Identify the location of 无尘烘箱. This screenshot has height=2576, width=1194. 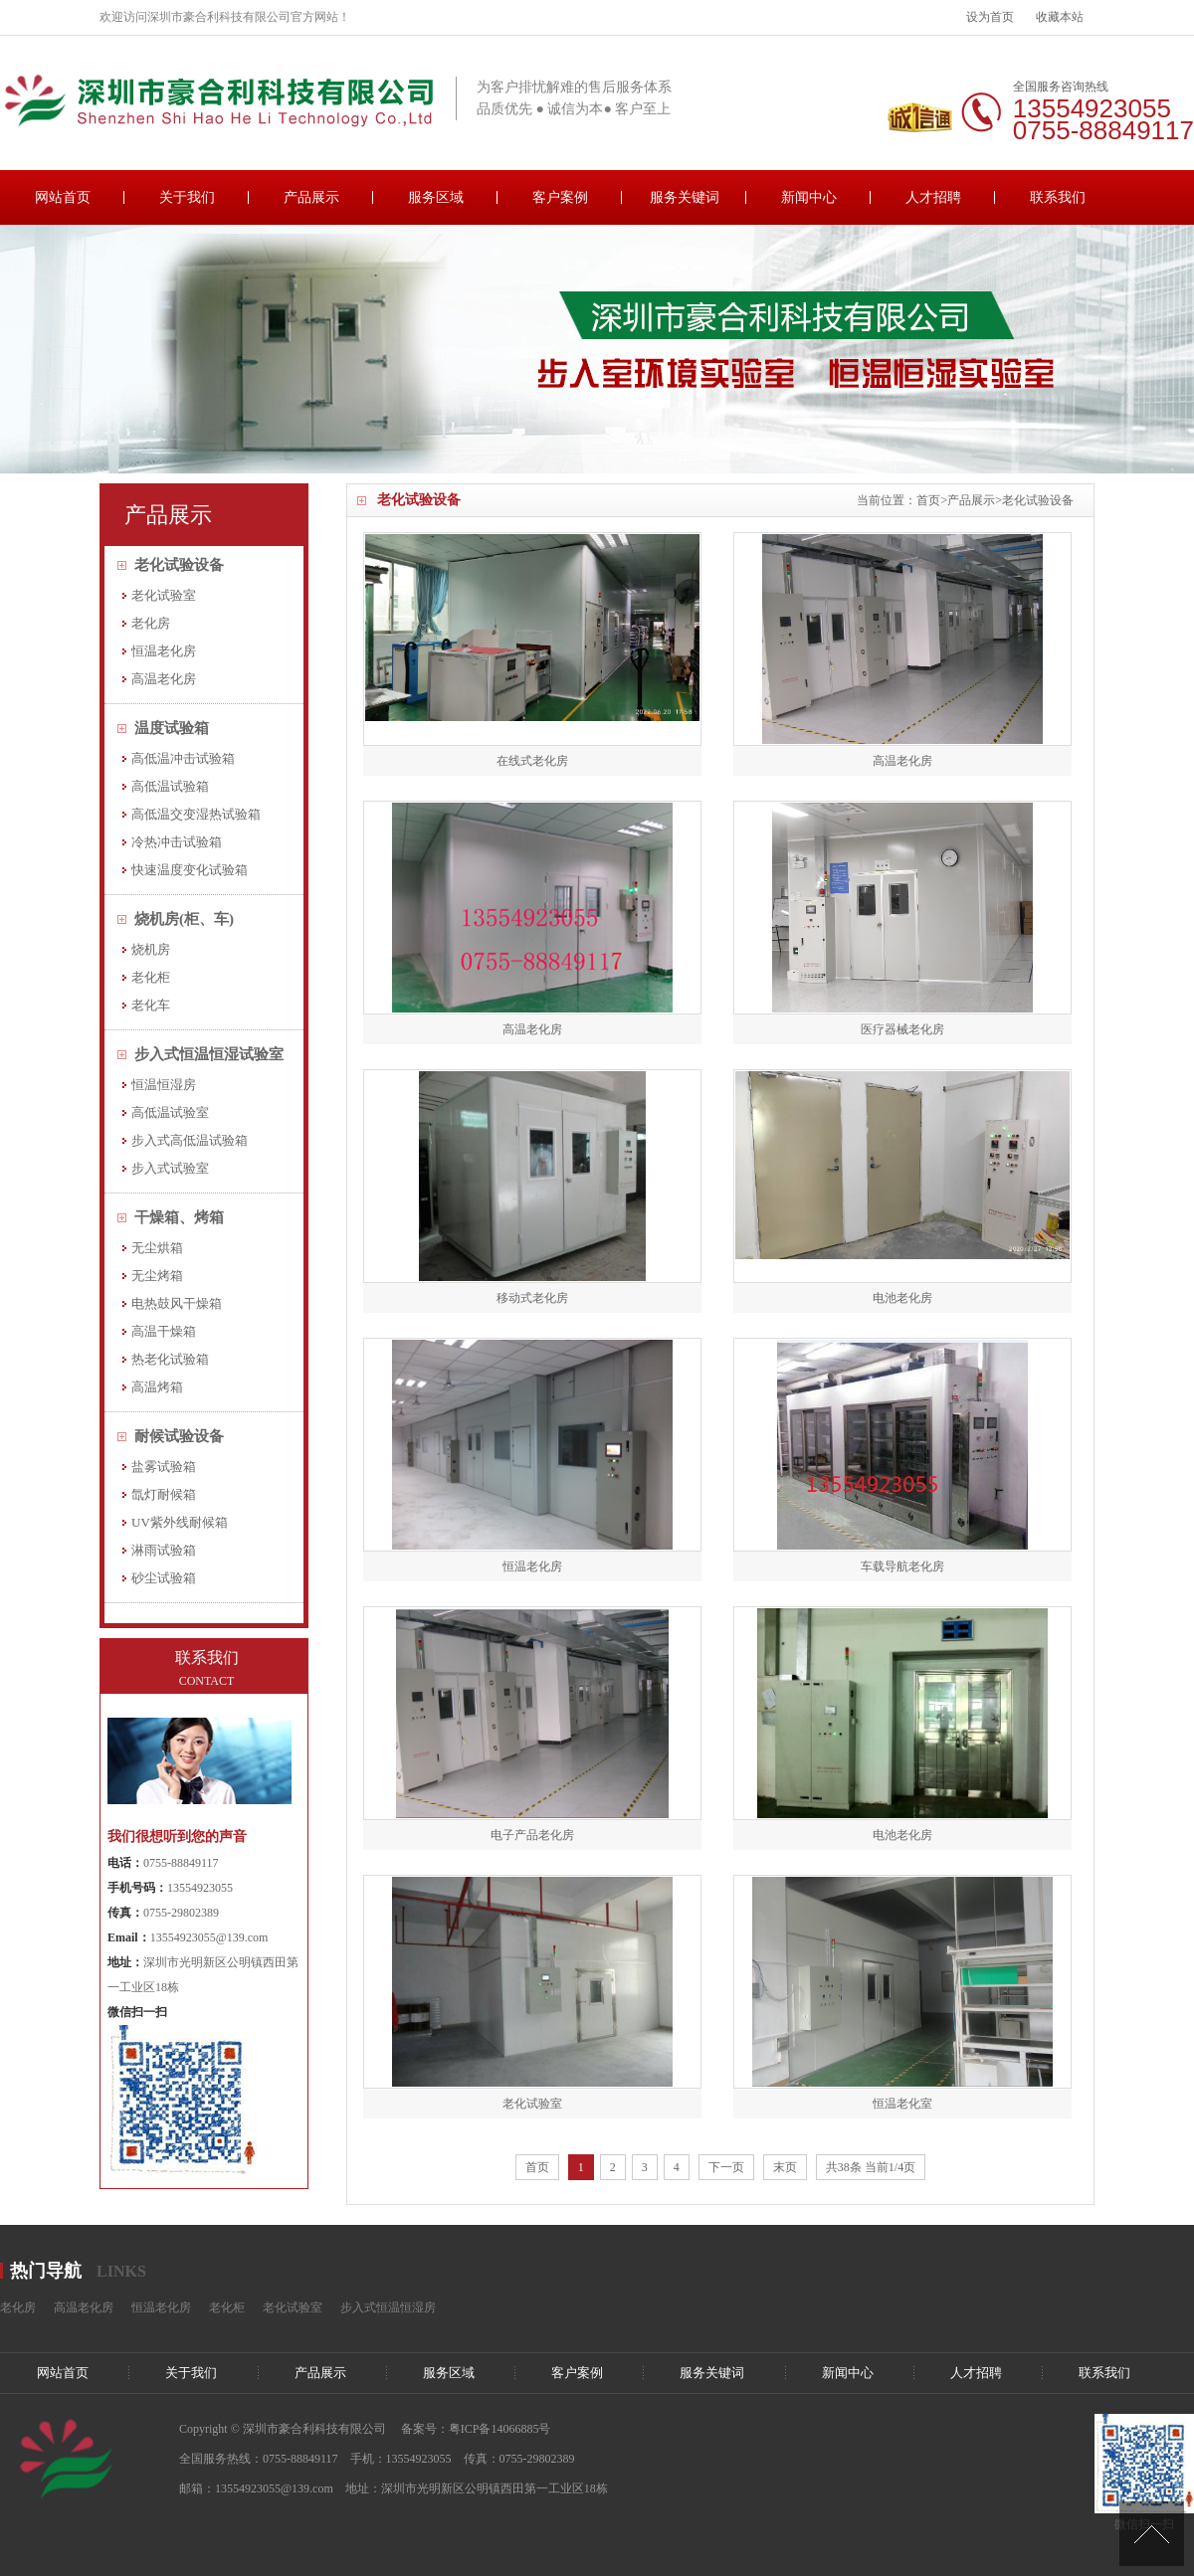
(157, 1247).